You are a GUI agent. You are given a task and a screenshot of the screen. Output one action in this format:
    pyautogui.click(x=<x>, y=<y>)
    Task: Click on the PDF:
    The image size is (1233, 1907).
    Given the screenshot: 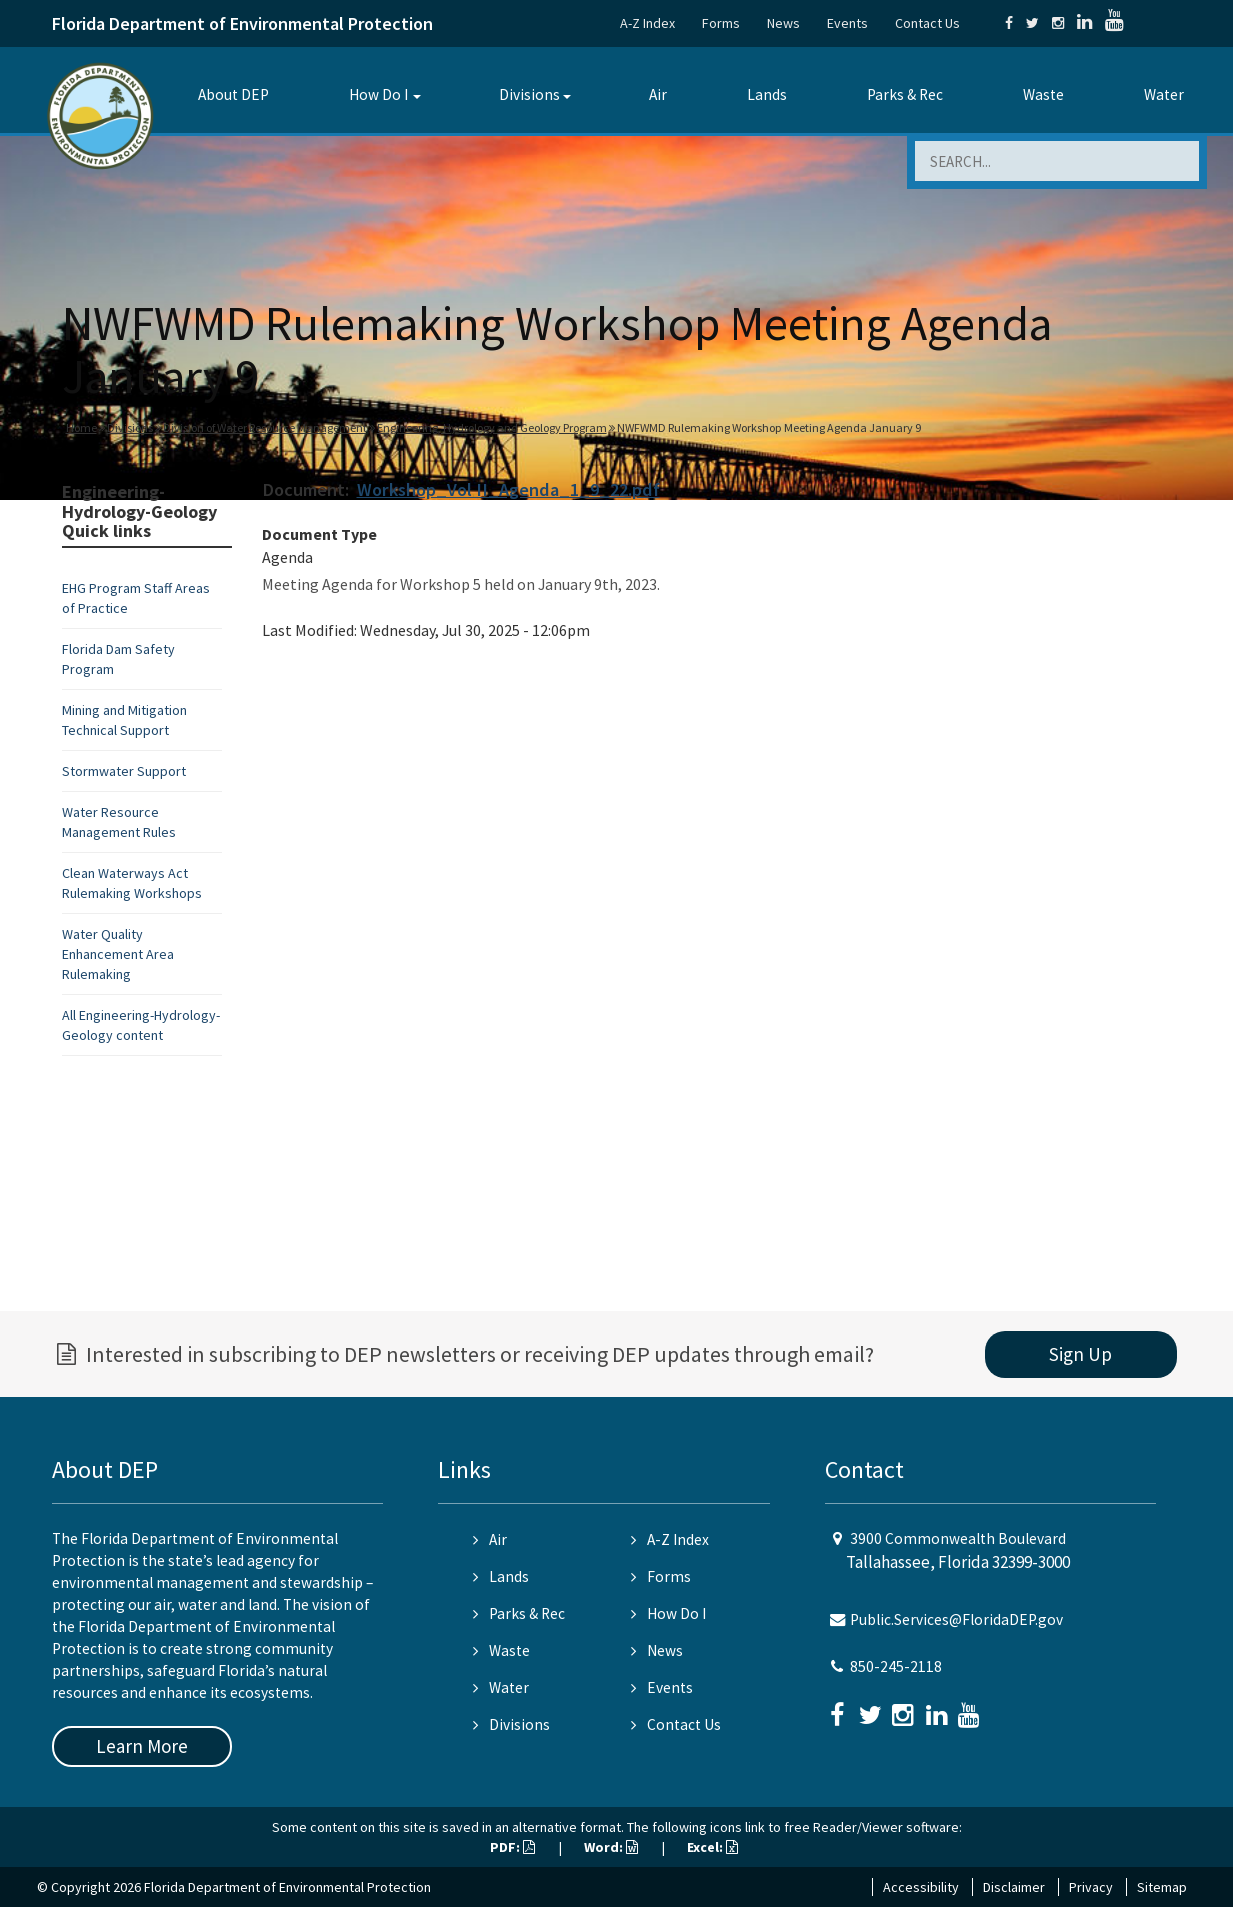 What is the action you would take?
    pyautogui.click(x=512, y=1847)
    